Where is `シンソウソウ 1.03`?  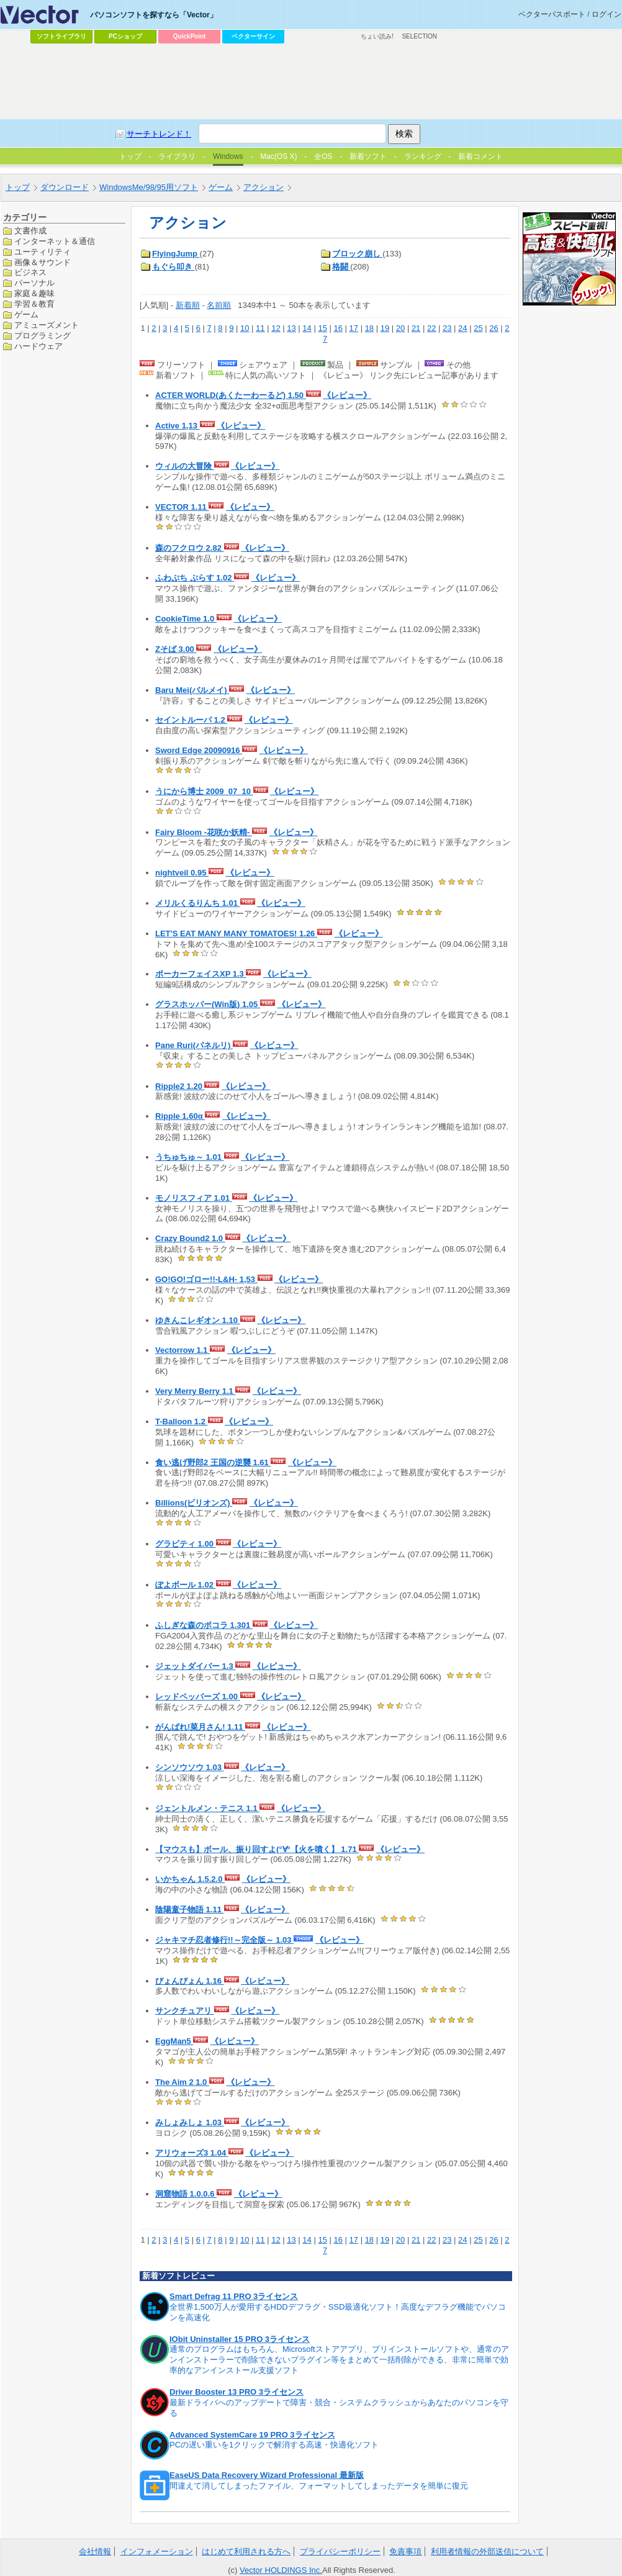 シンソウソウ 1.03 is located at coordinates (189, 1767).